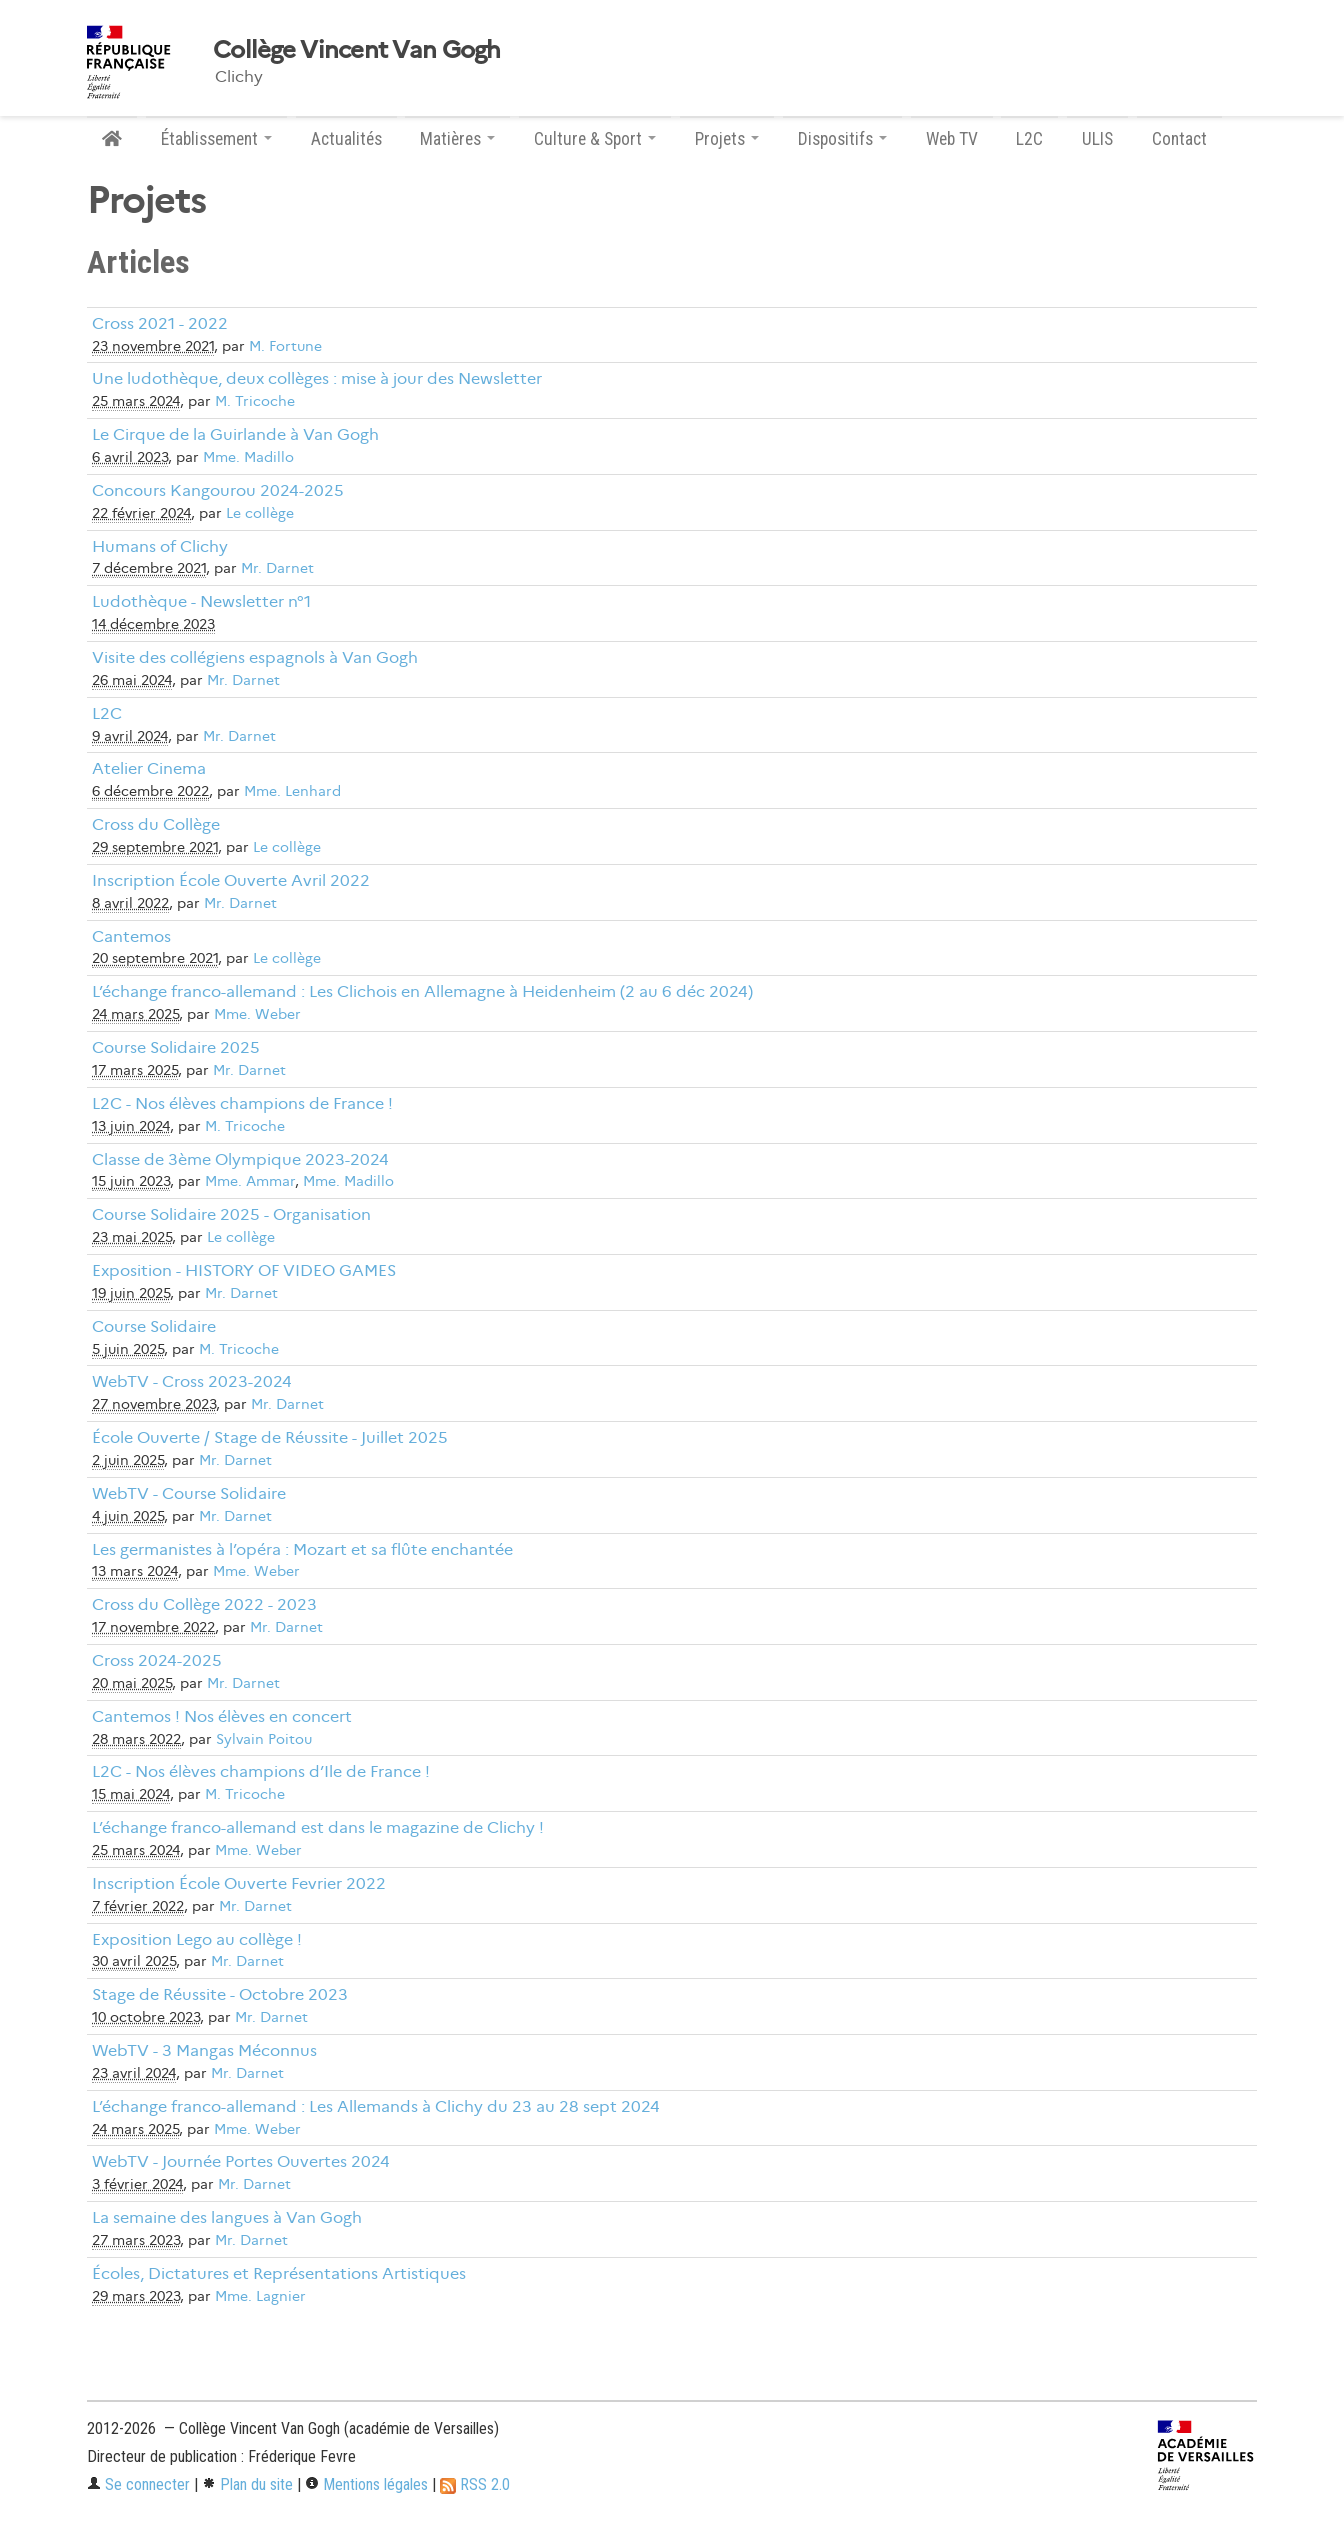 Image resolution: width=1344 pixels, height=2539 pixels. I want to click on Cross 2021 - 2022, so click(160, 323).